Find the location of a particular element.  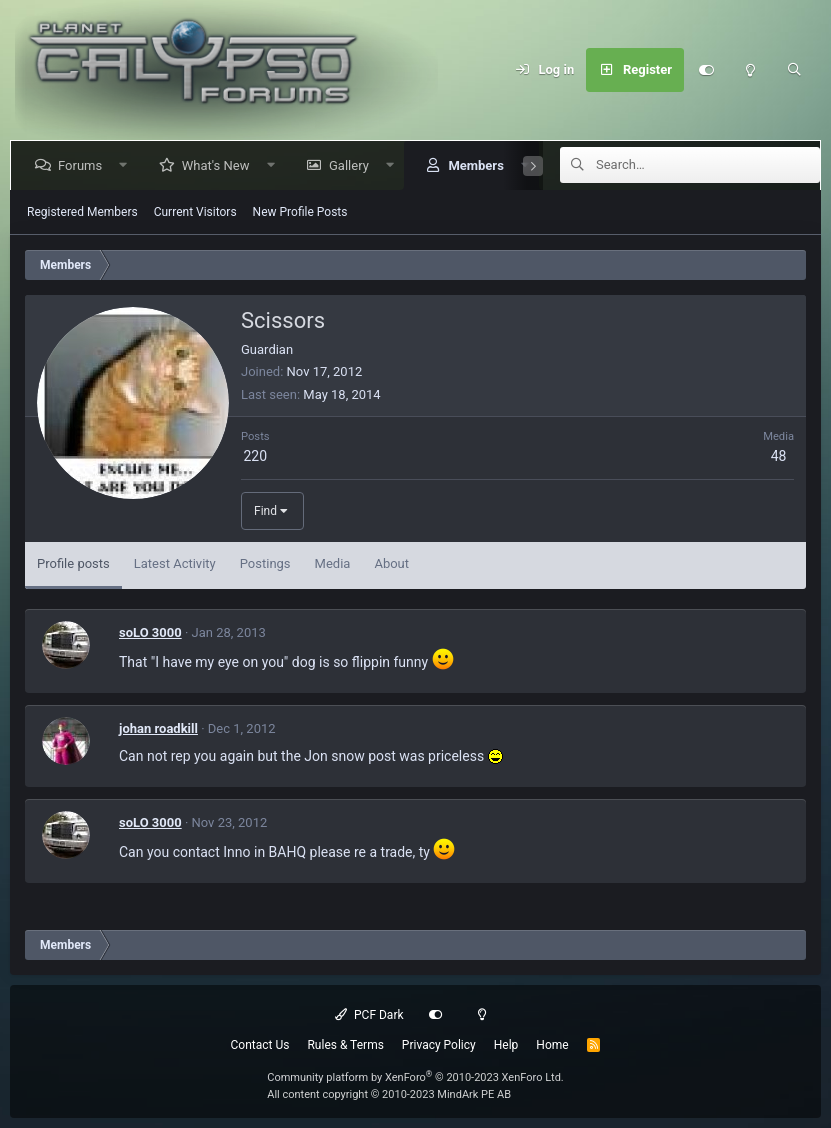

Privacy Policy is located at coordinates (439, 1045).